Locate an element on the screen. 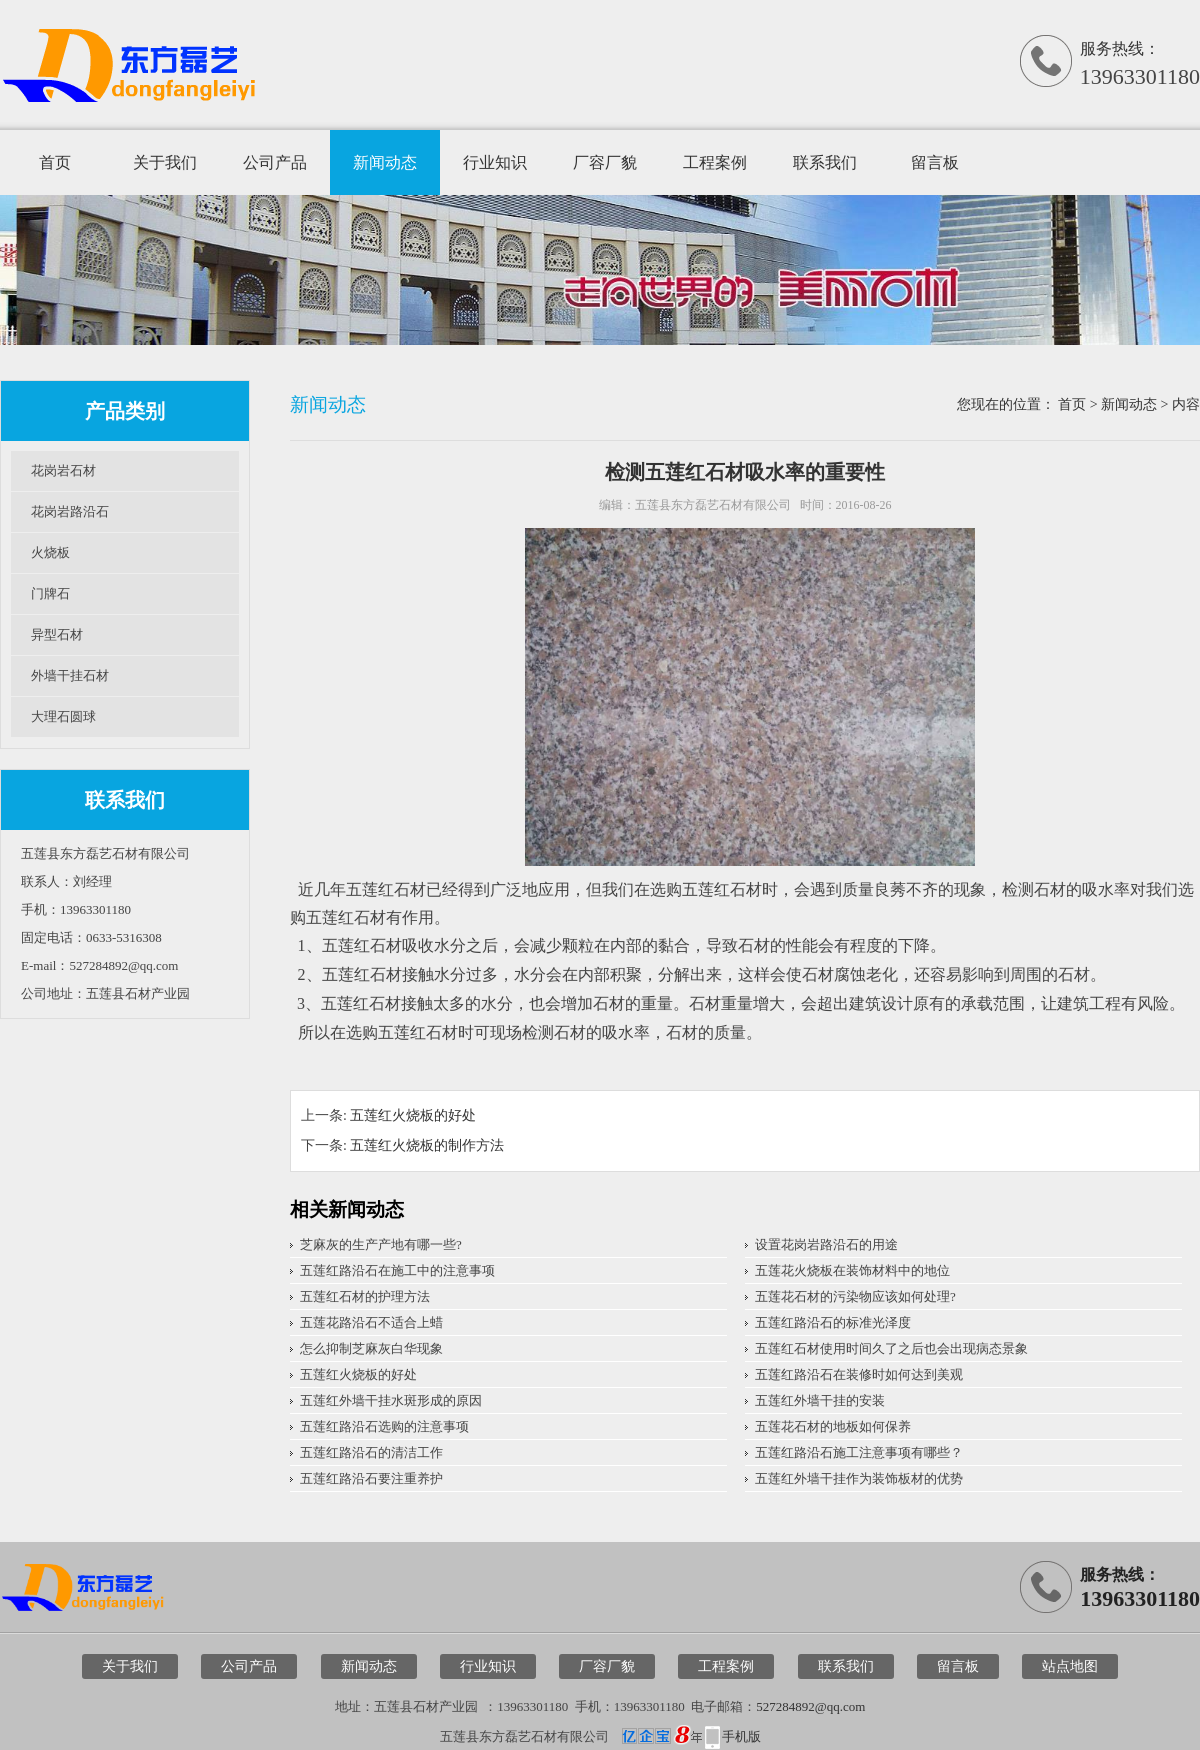 The width and height of the screenshot is (1200, 1750). 公司产品 is located at coordinates (275, 162).